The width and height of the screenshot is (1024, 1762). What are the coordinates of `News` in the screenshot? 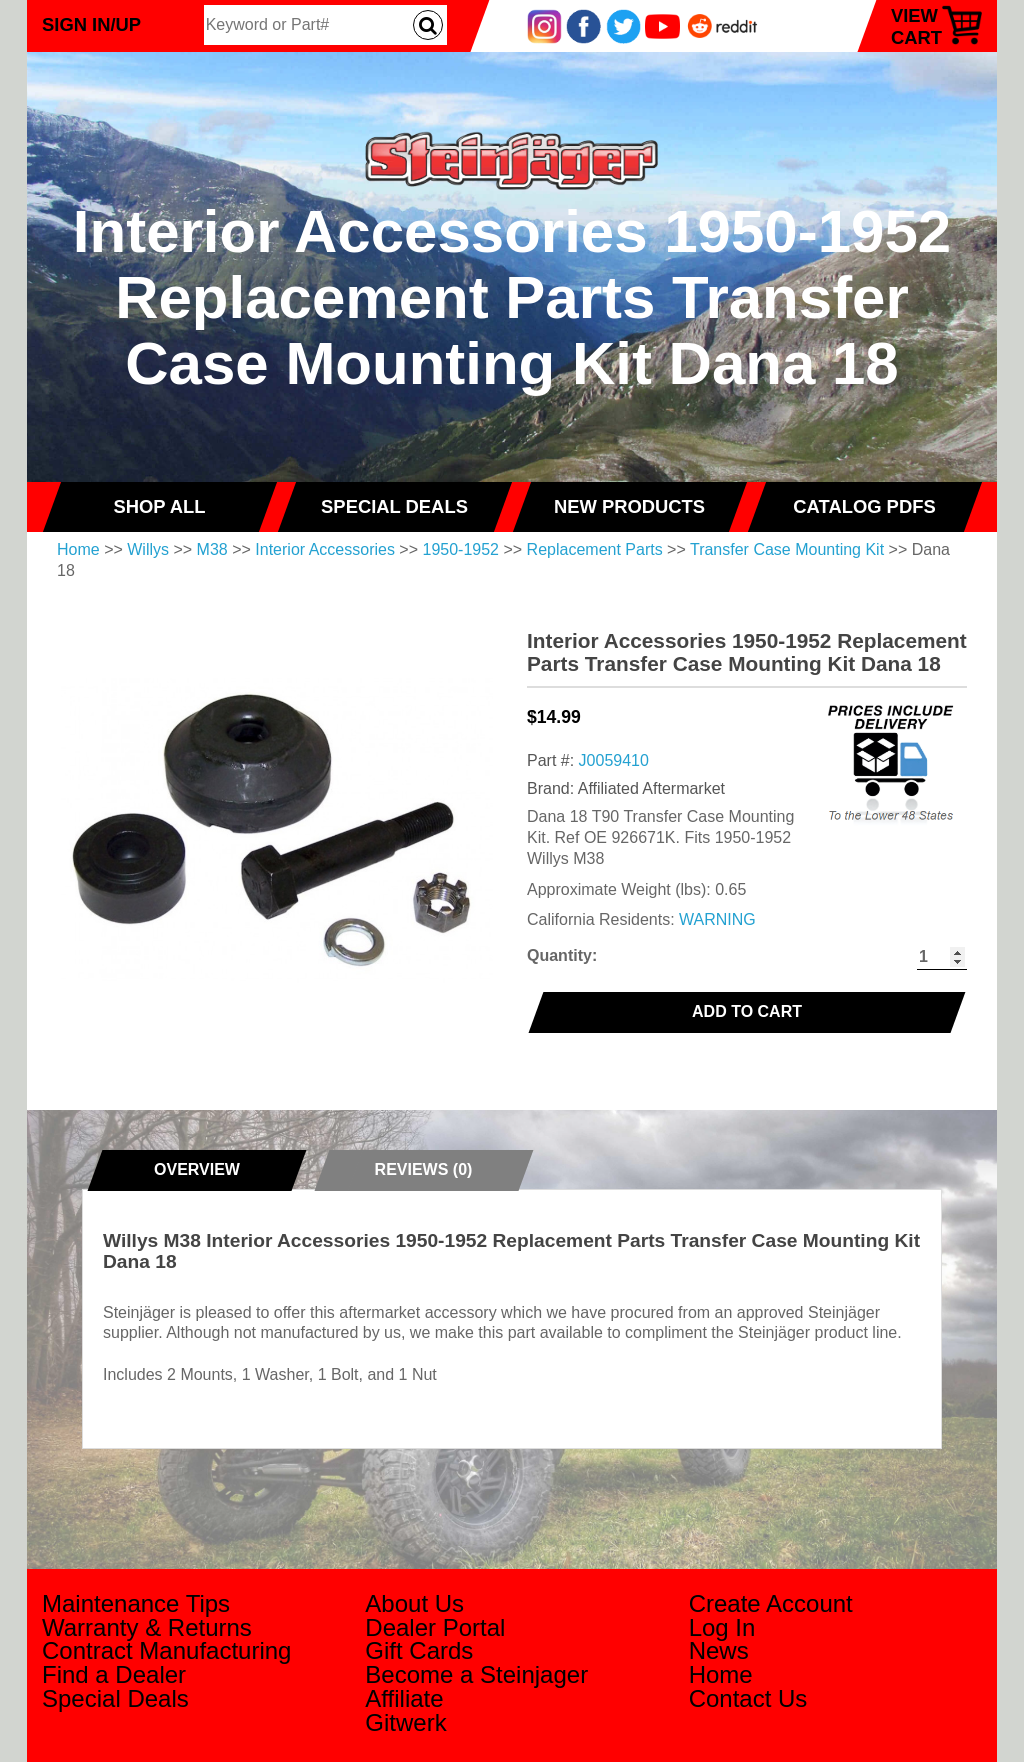 It's located at (719, 1650).